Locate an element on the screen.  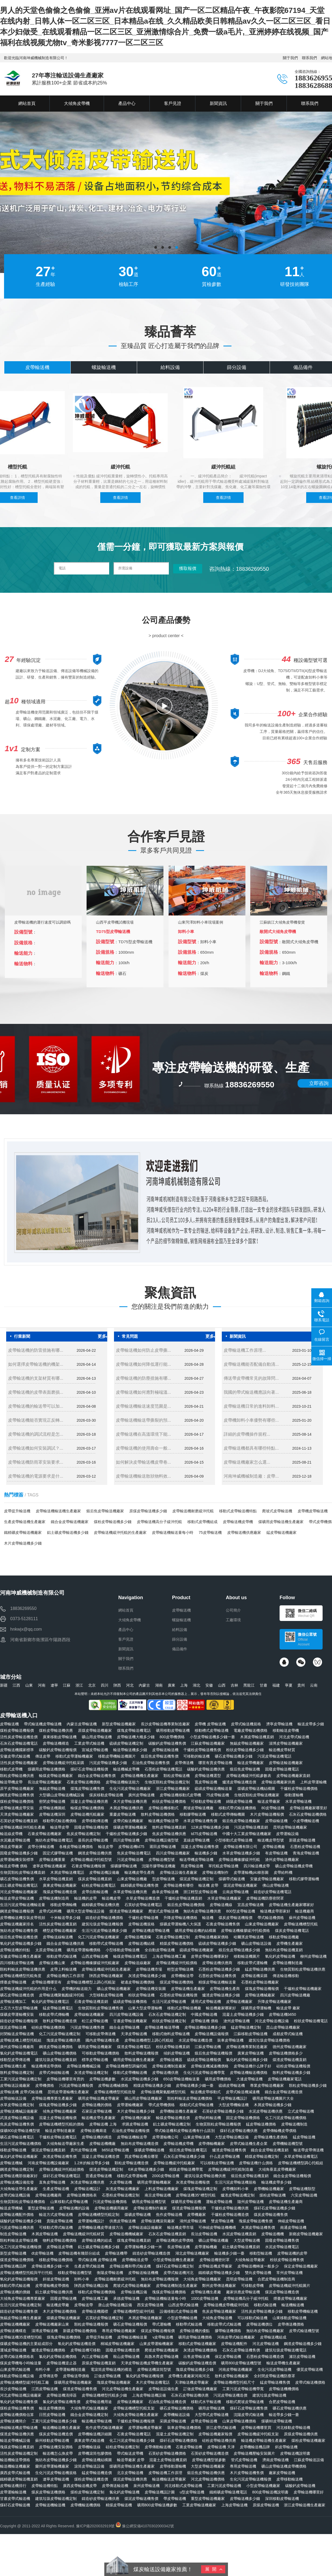
江西皮帶輸送機 is located at coordinates (44, 2389).